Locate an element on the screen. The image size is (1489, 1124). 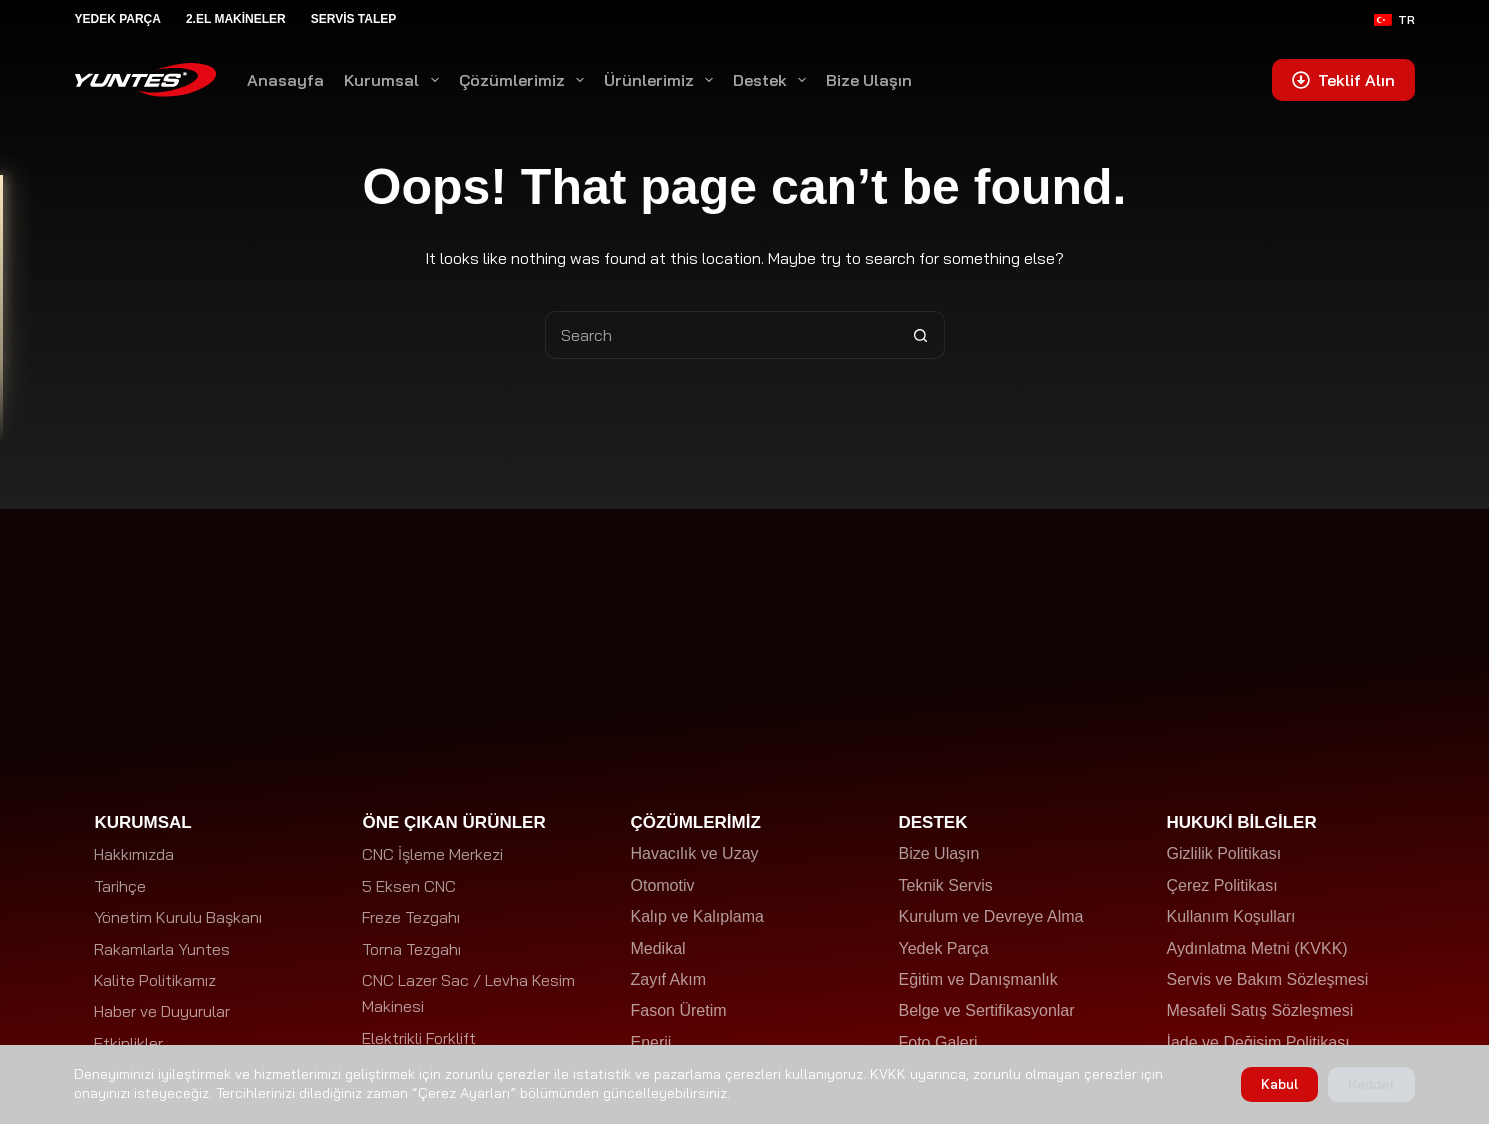
Ürünlerimiz is located at coordinates (662, 80).